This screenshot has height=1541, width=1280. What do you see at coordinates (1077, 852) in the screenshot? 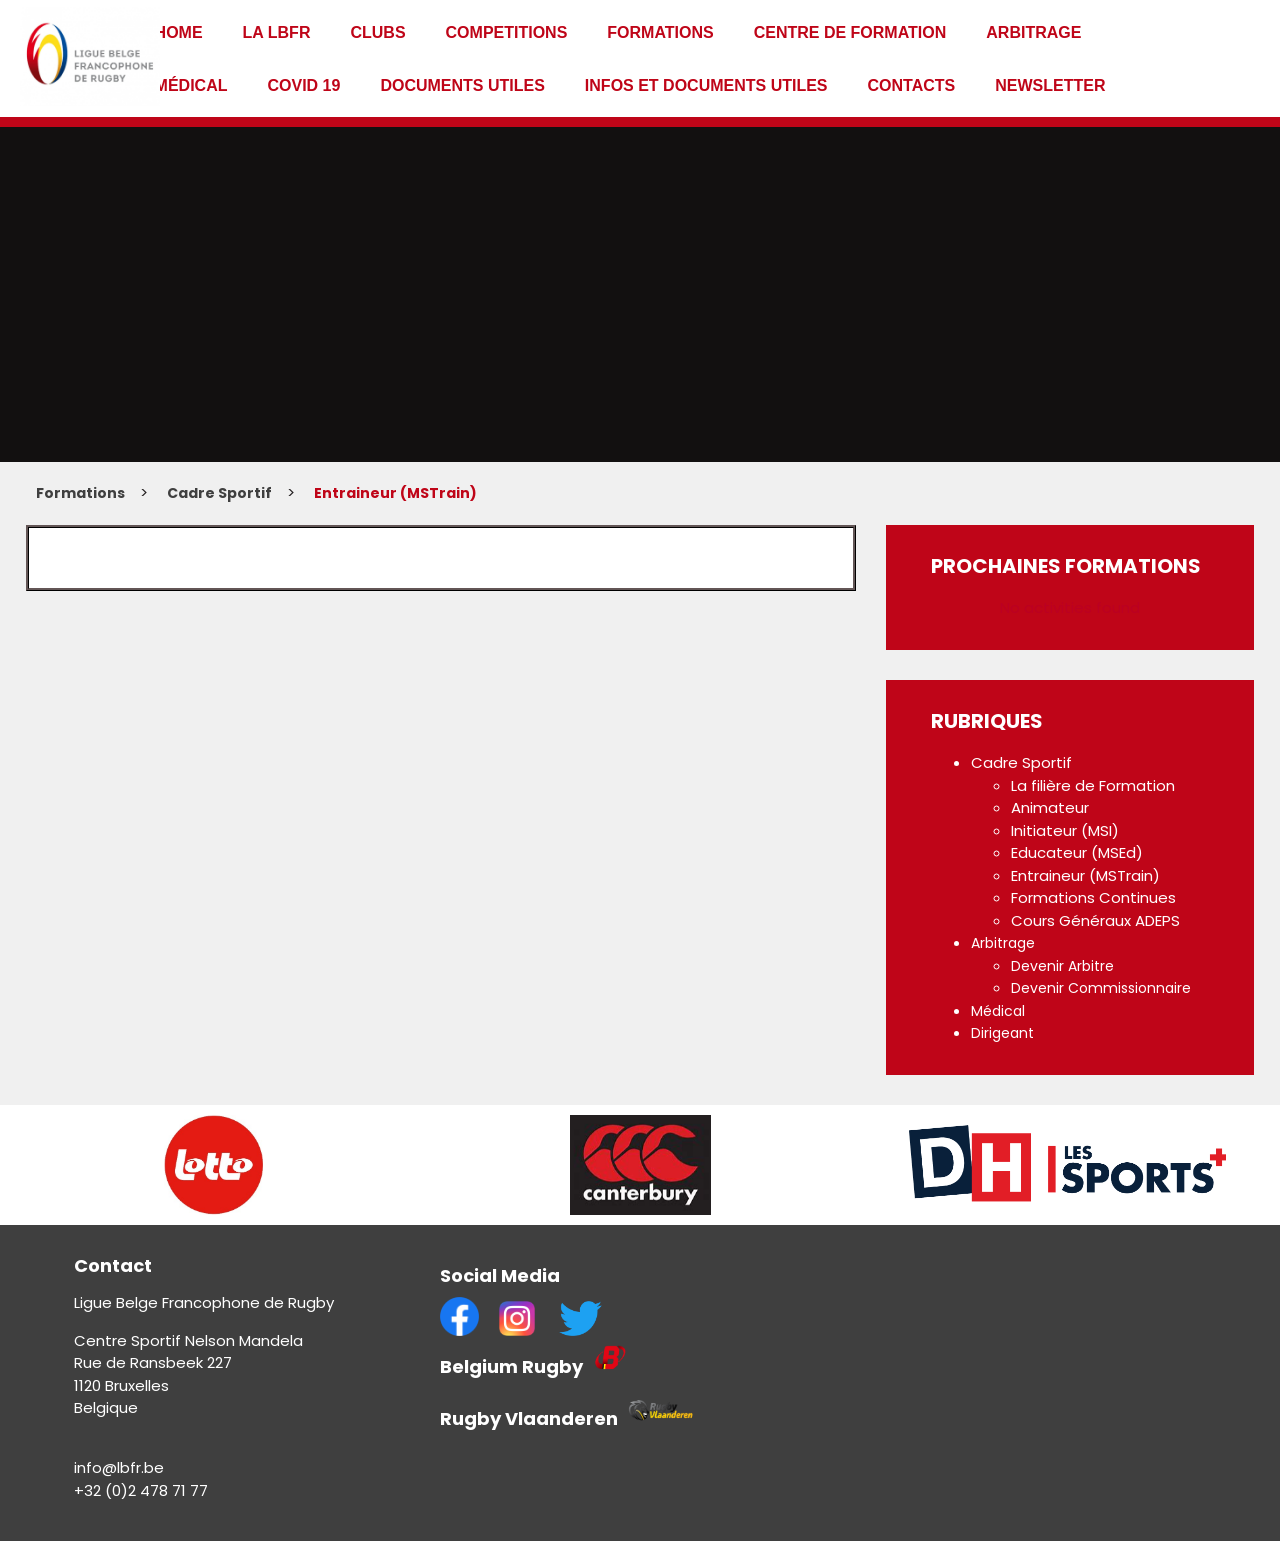
I see `Educateur (MSEd)` at bounding box center [1077, 852].